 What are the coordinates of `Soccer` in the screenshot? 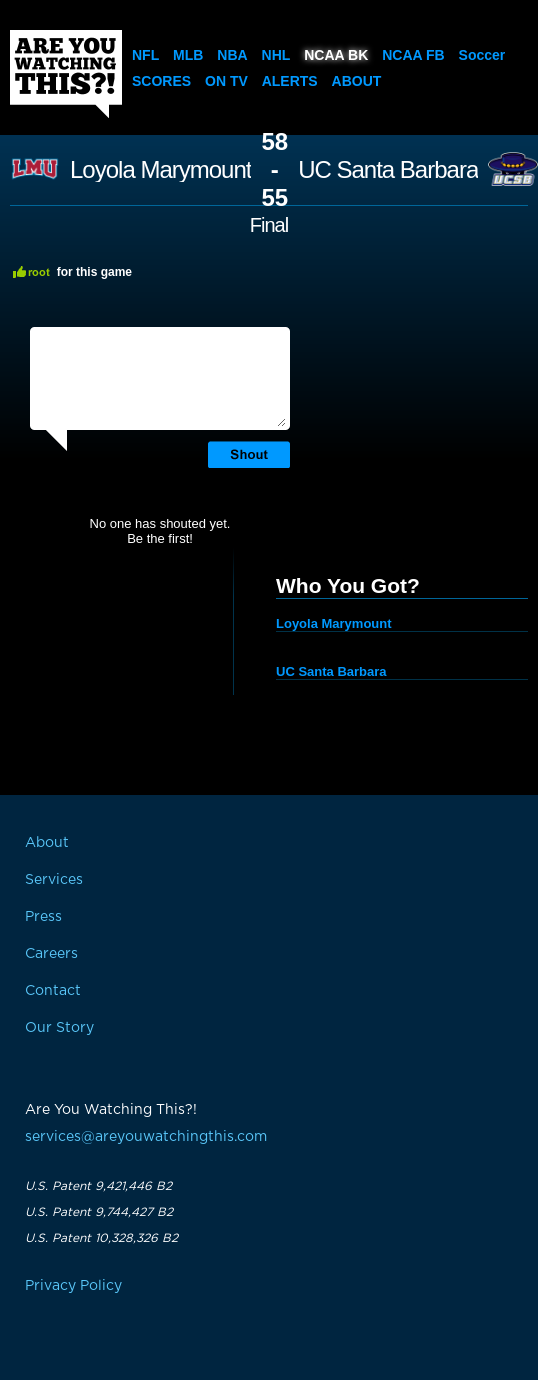 It's located at (482, 55).